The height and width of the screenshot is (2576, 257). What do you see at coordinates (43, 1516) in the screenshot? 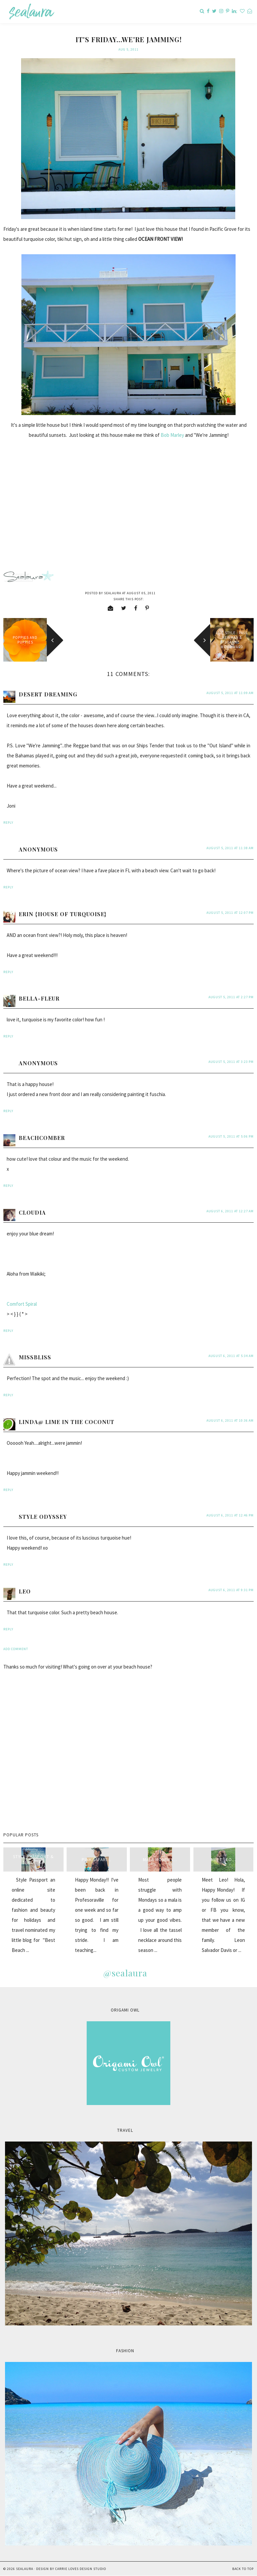
I see `style odyssey` at bounding box center [43, 1516].